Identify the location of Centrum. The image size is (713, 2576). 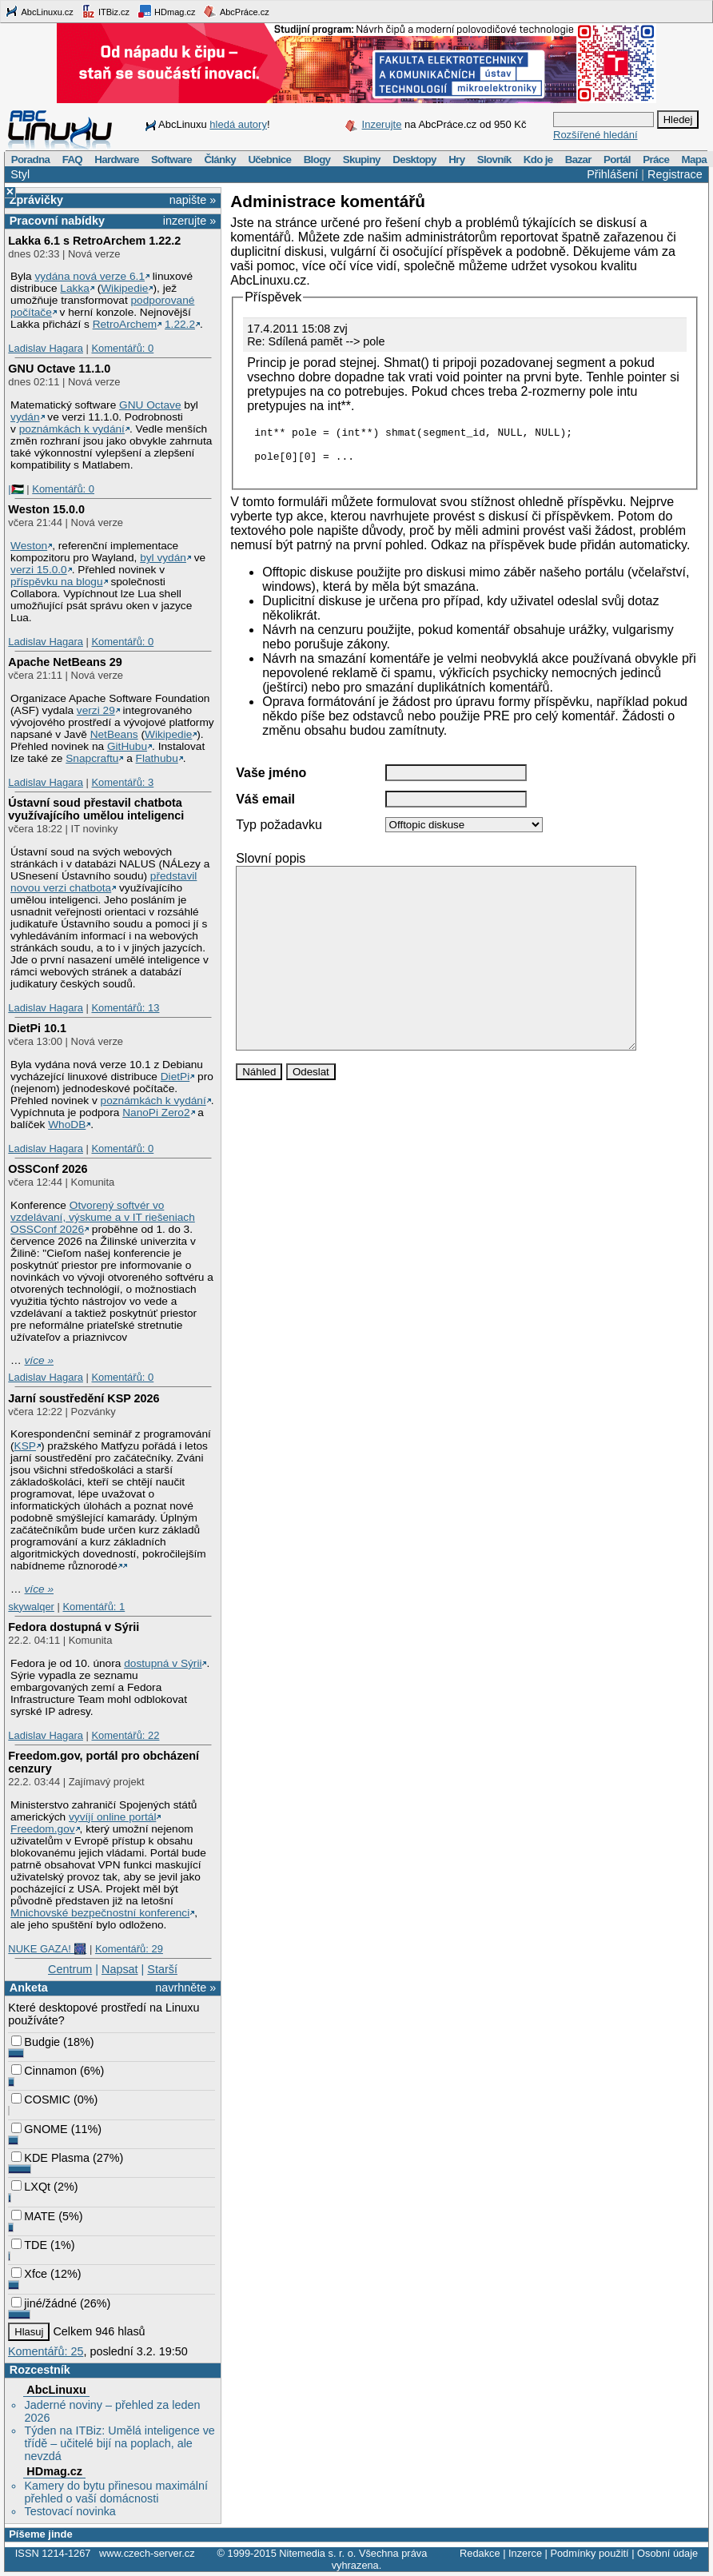
(70, 1969).